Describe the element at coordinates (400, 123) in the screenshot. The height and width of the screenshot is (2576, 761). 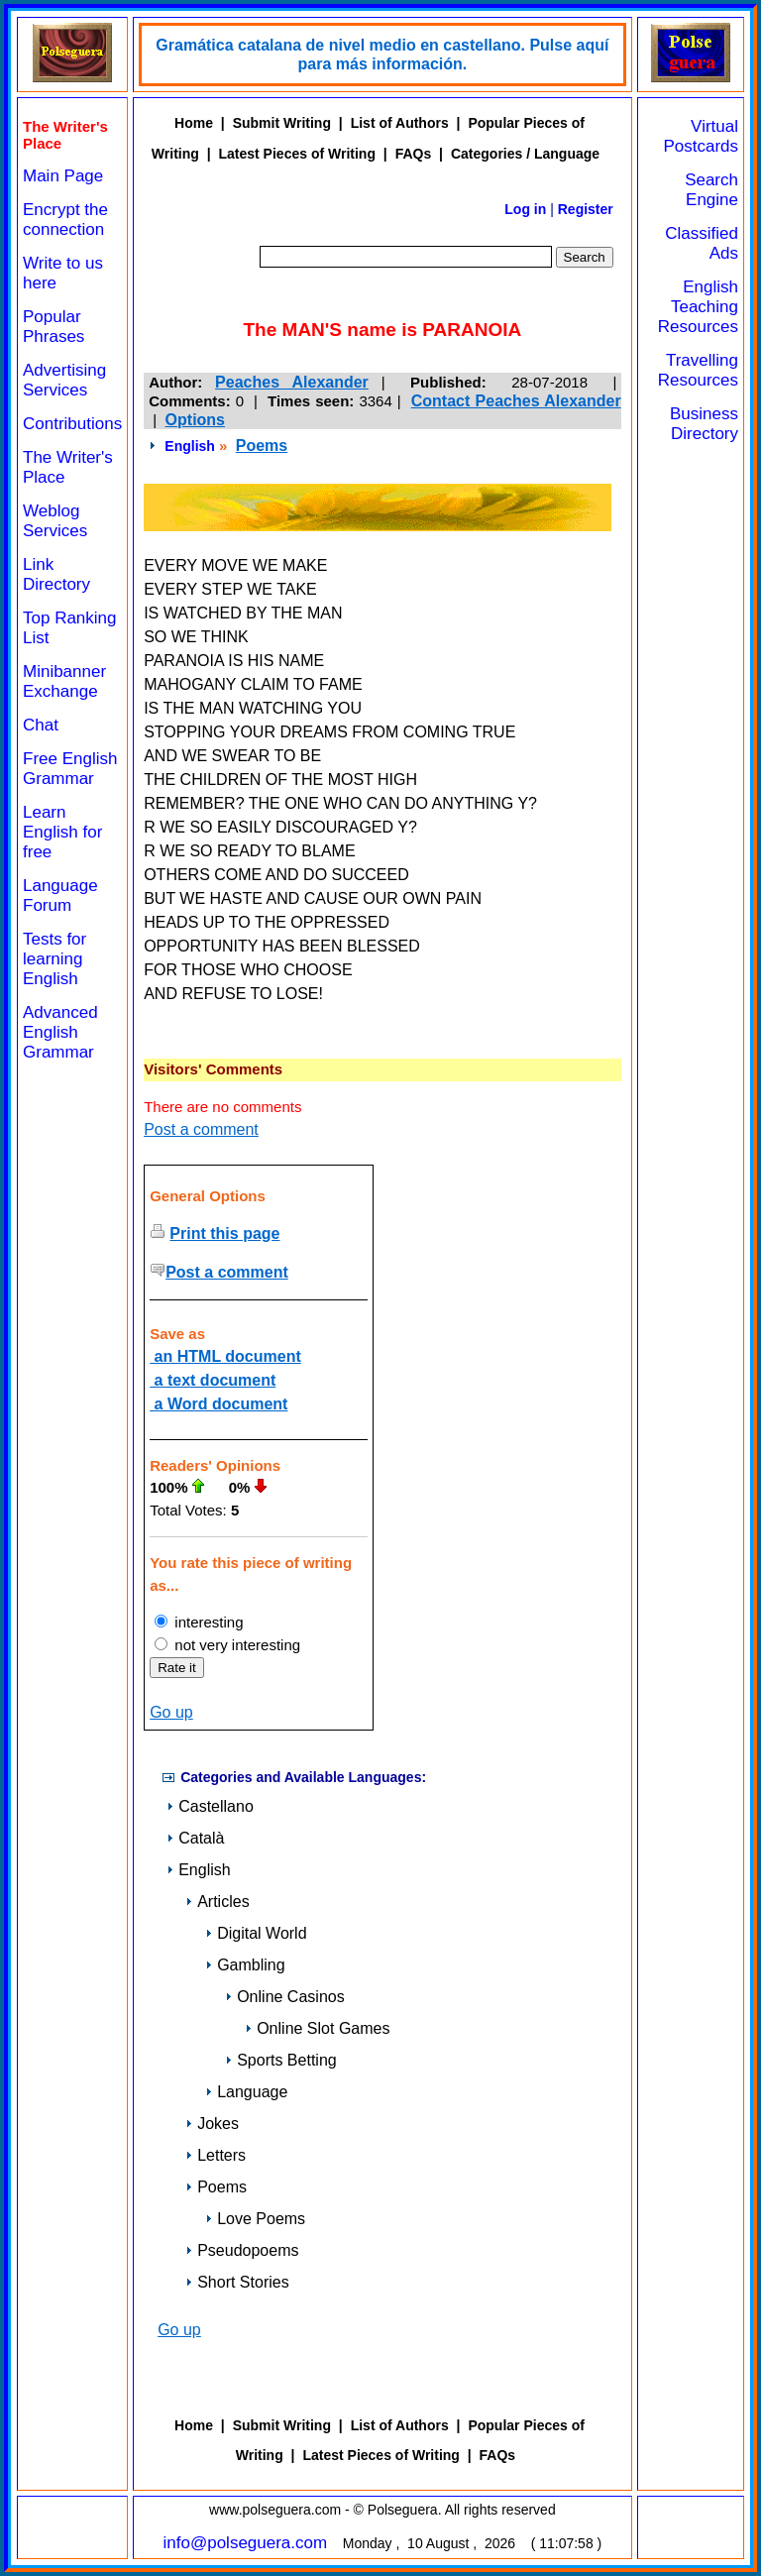
I see `List of Authors` at that location.